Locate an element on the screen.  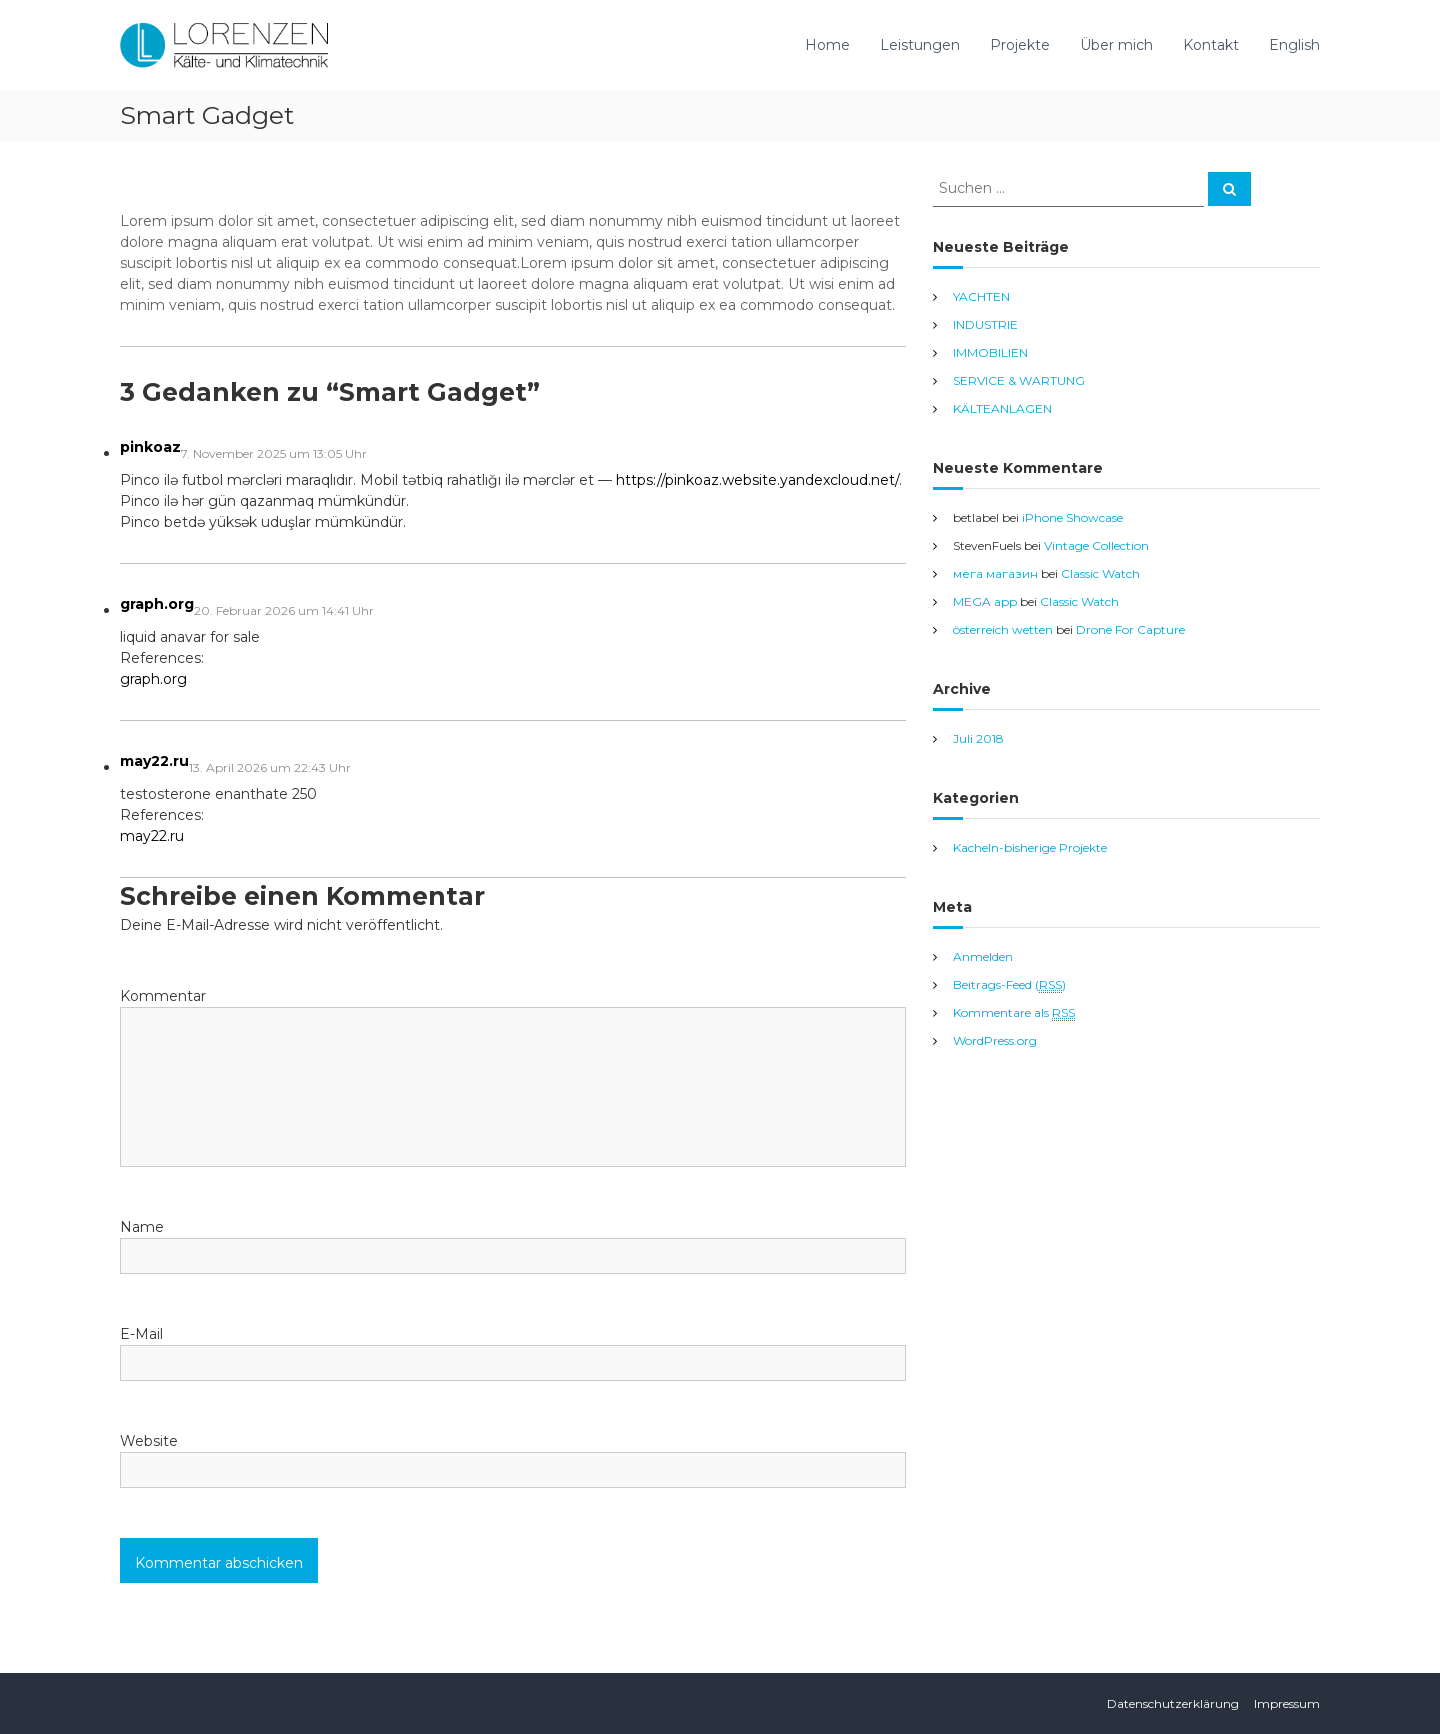
Über mich is located at coordinates (1116, 45).